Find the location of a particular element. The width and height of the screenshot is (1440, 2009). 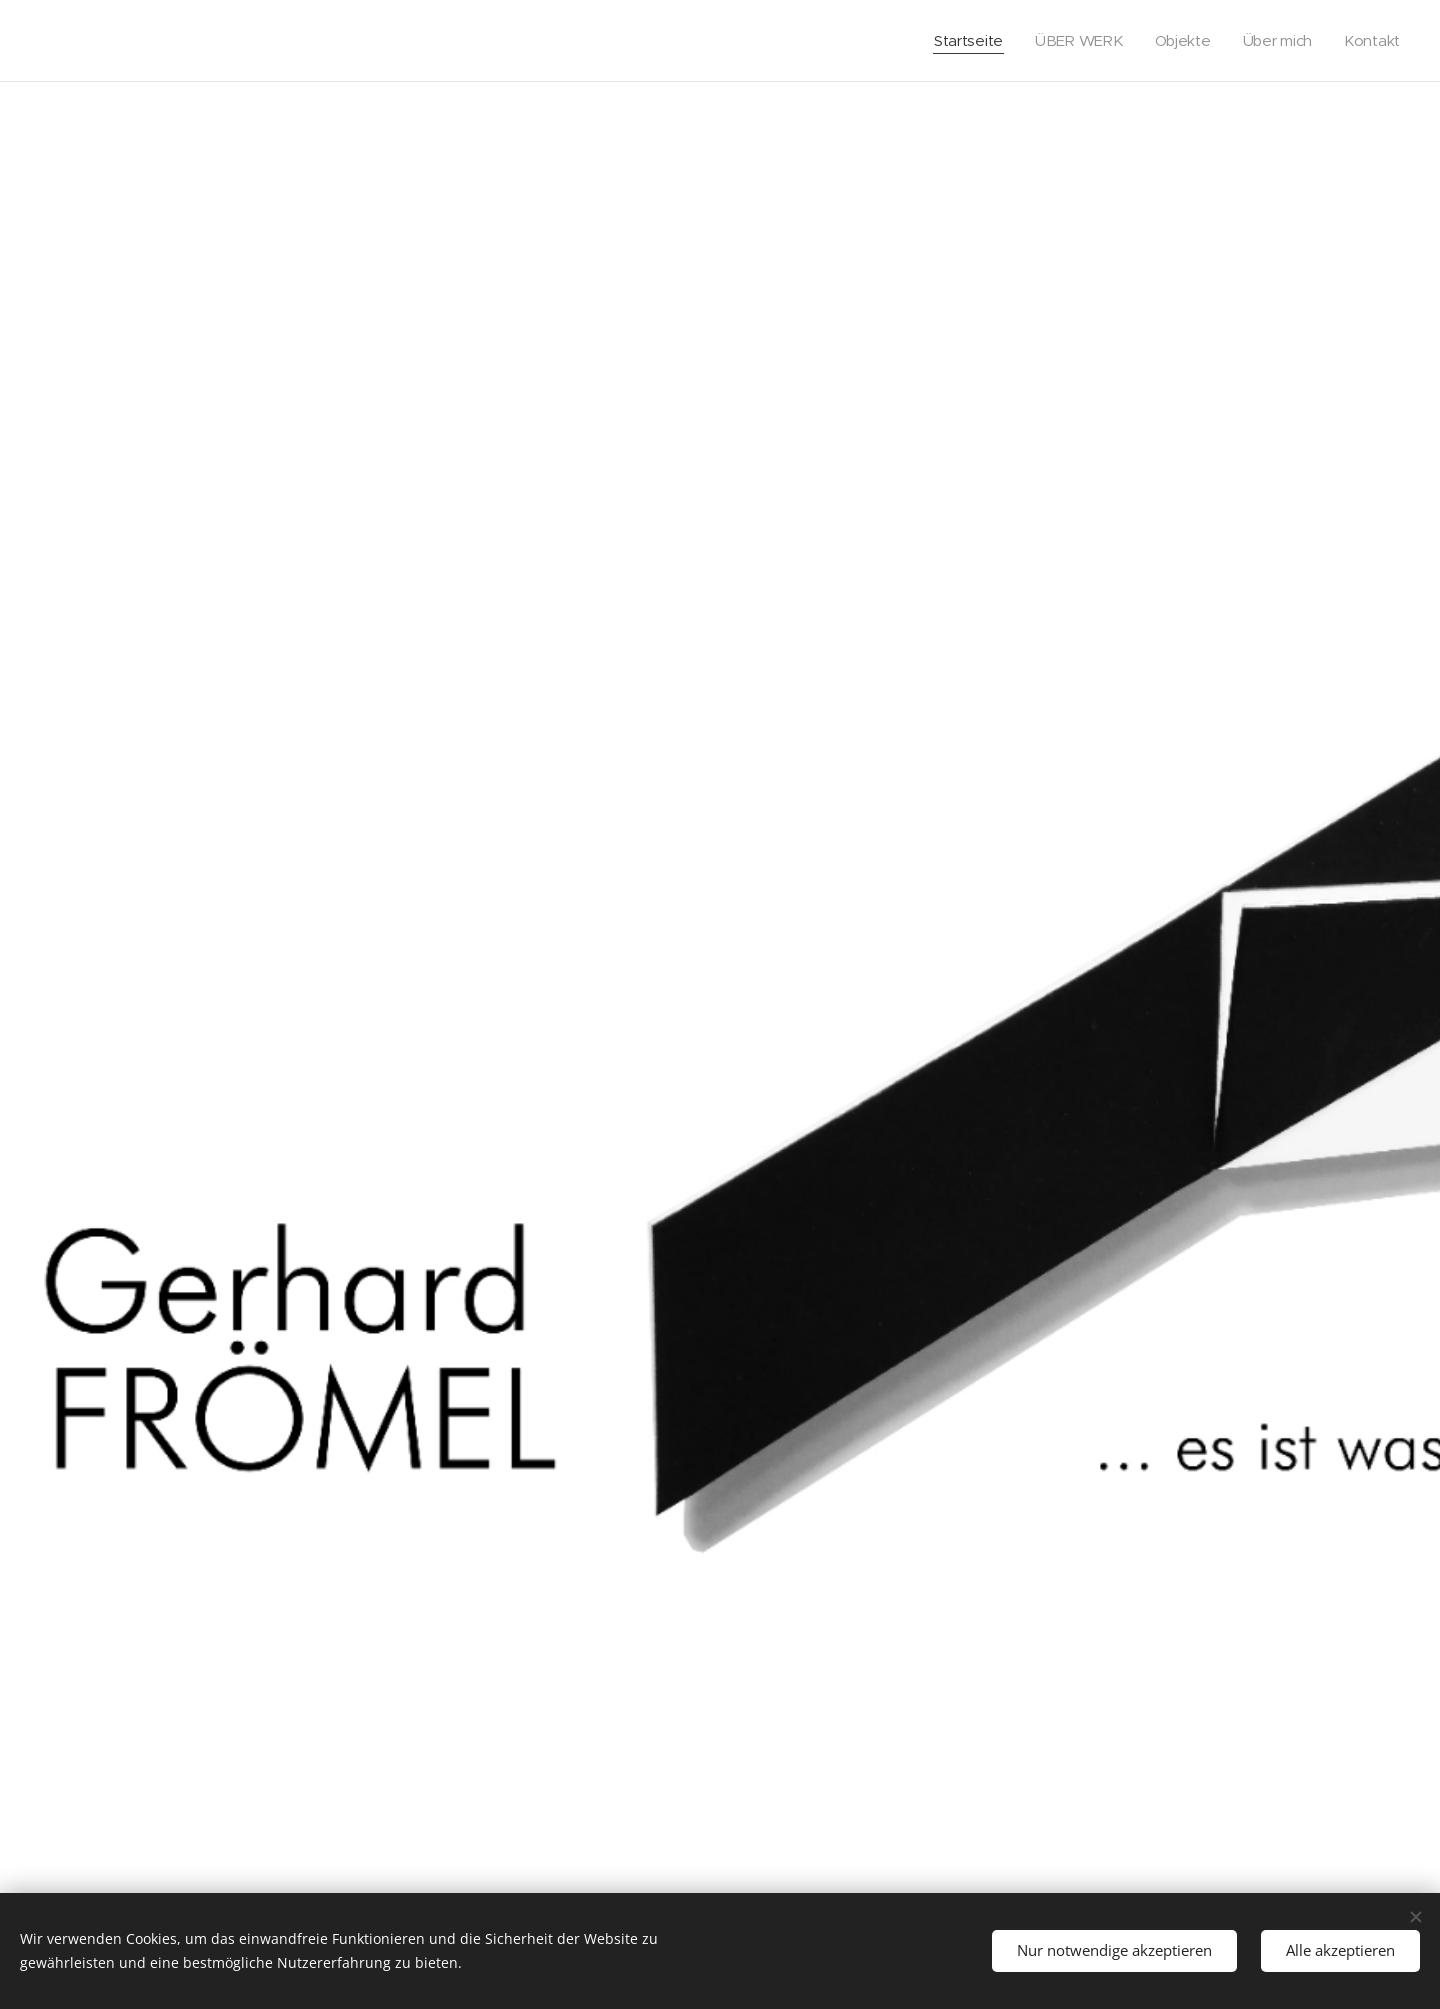

[menuitem] is located at coordinates (963, 41).